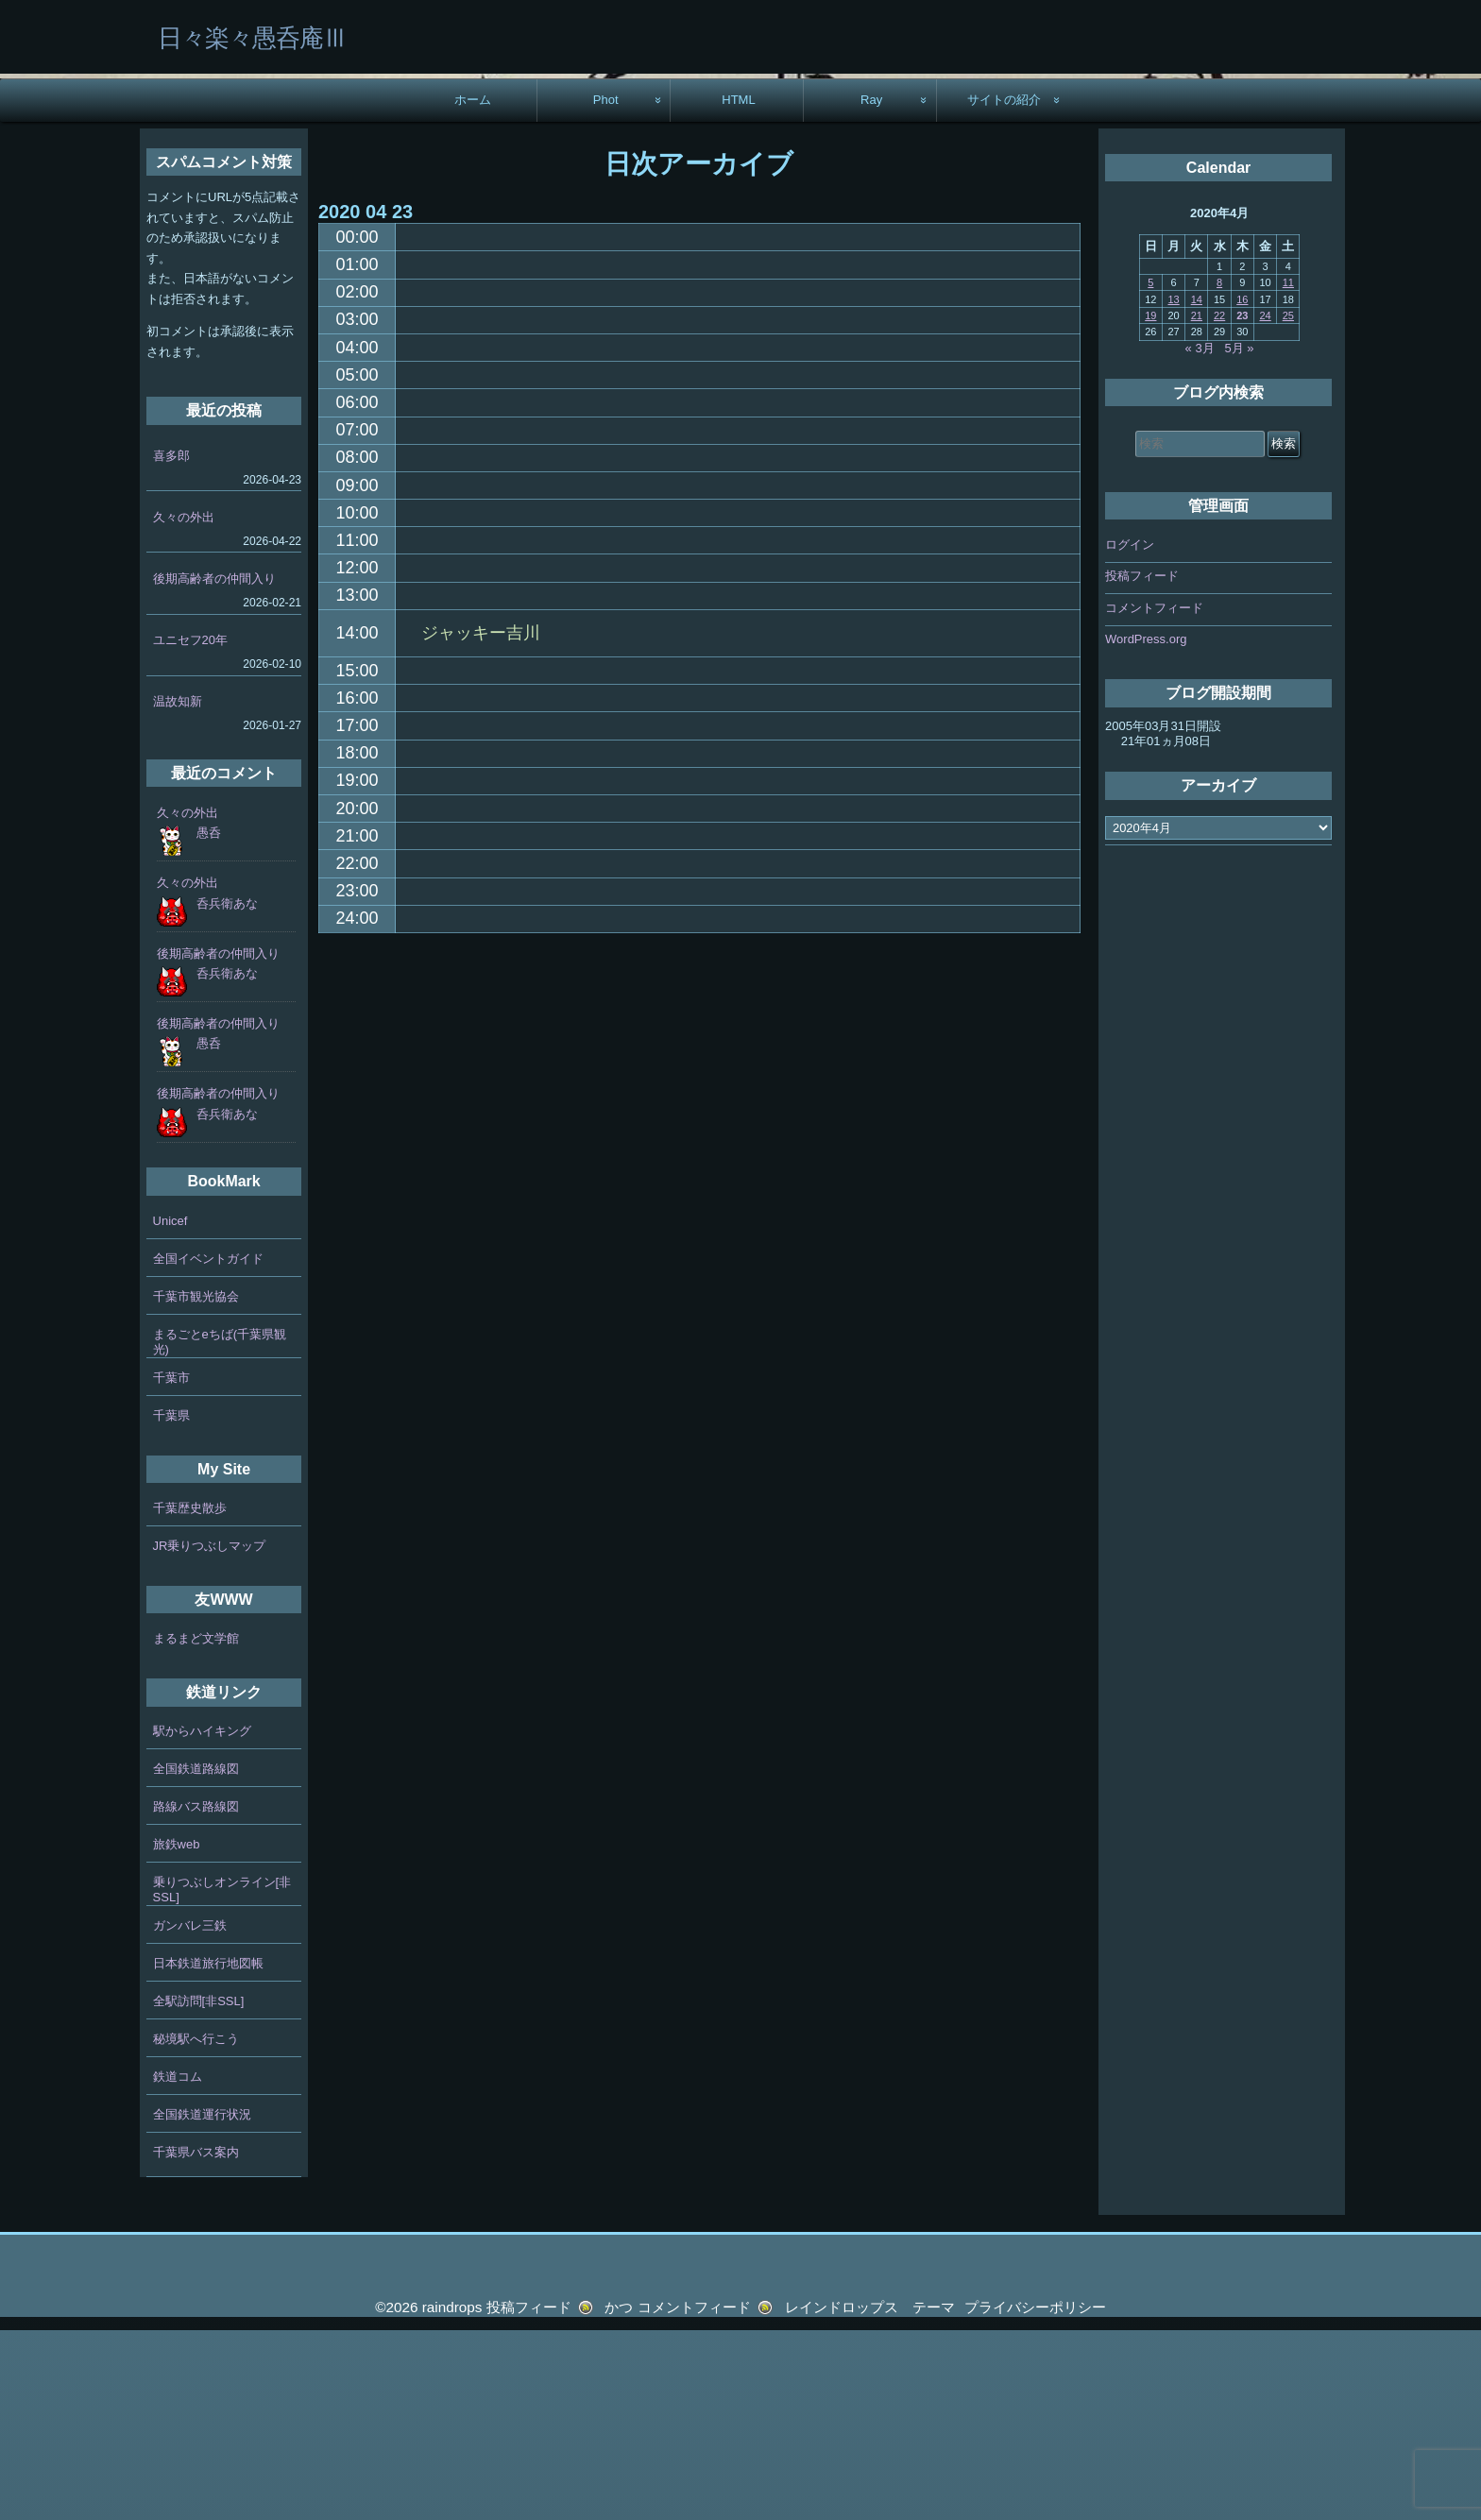  Describe the element at coordinates (1154, 798) in the screenshot. I see `コメントフィード` at that location.